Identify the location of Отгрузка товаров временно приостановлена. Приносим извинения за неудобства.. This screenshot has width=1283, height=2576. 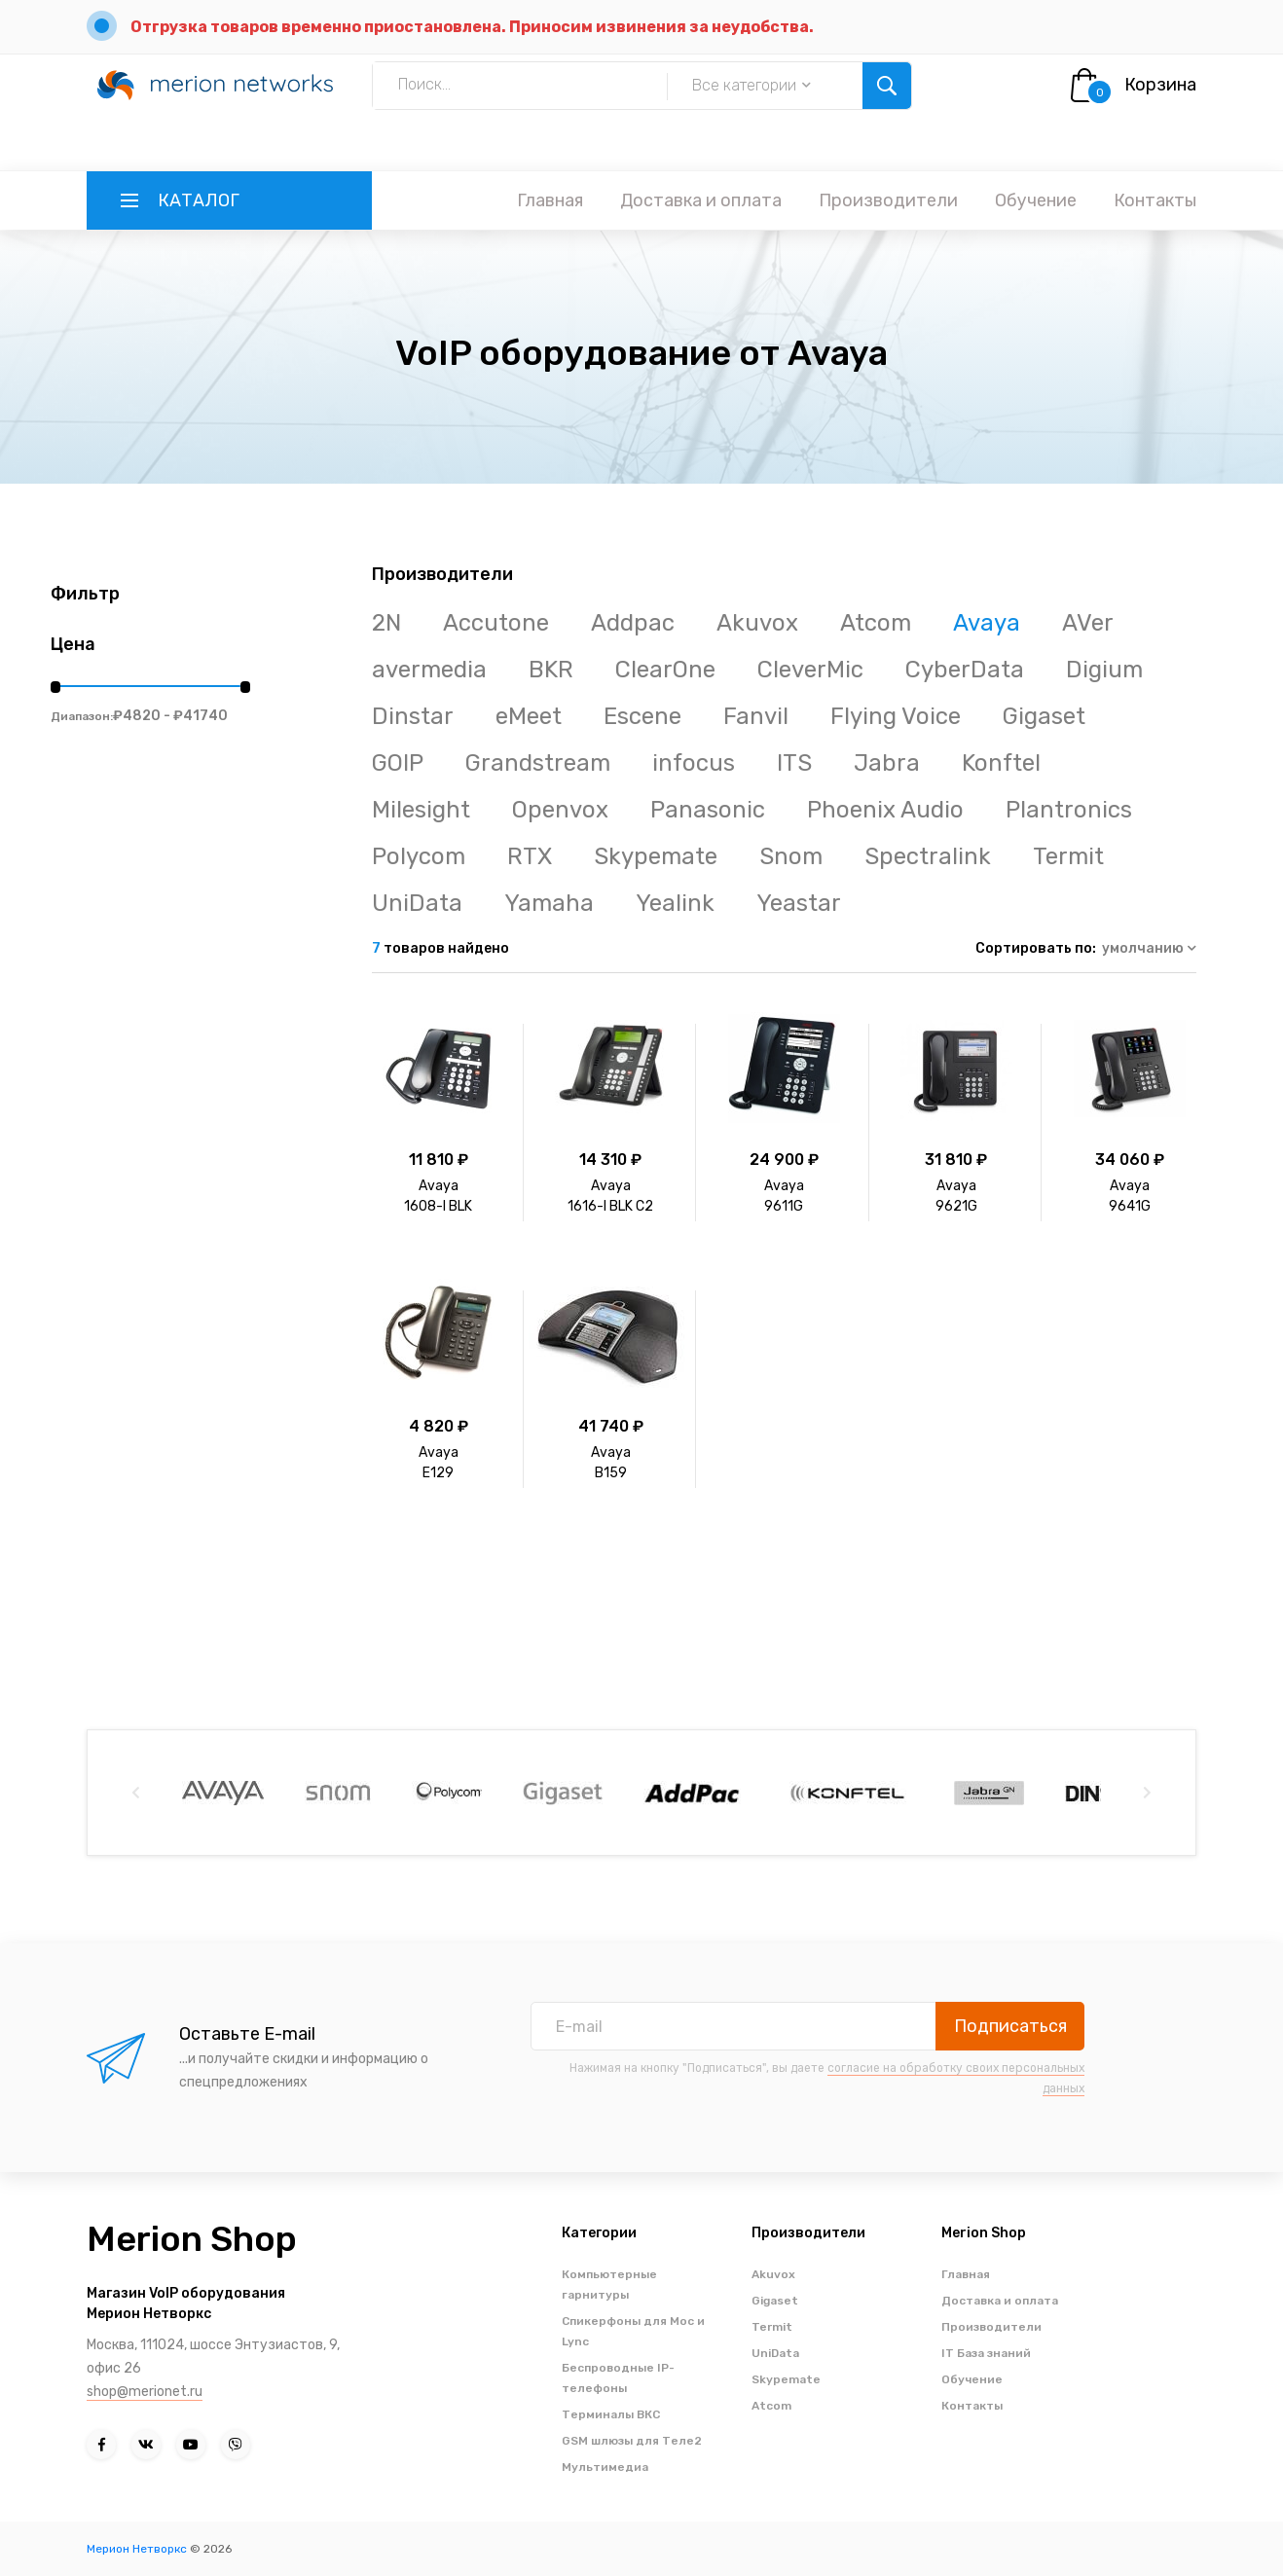
(472, 27).